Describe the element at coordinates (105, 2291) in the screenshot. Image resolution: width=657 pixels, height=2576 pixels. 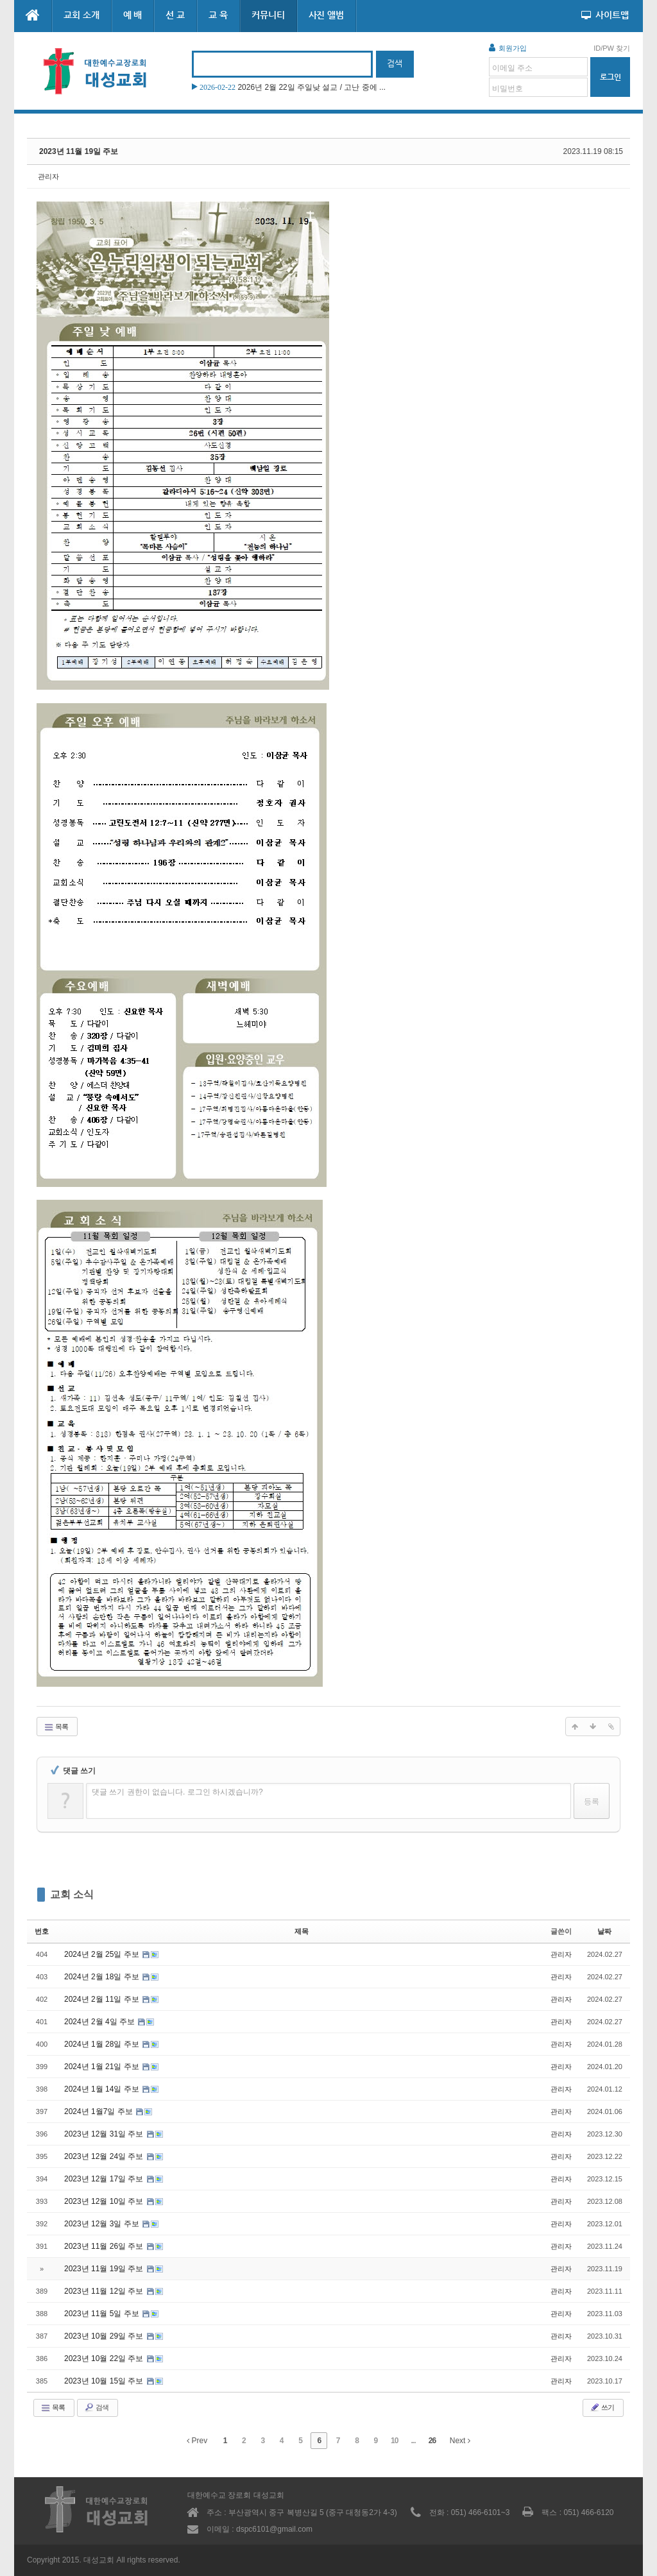
I see `2023년 11월 12일 주보` at that location.